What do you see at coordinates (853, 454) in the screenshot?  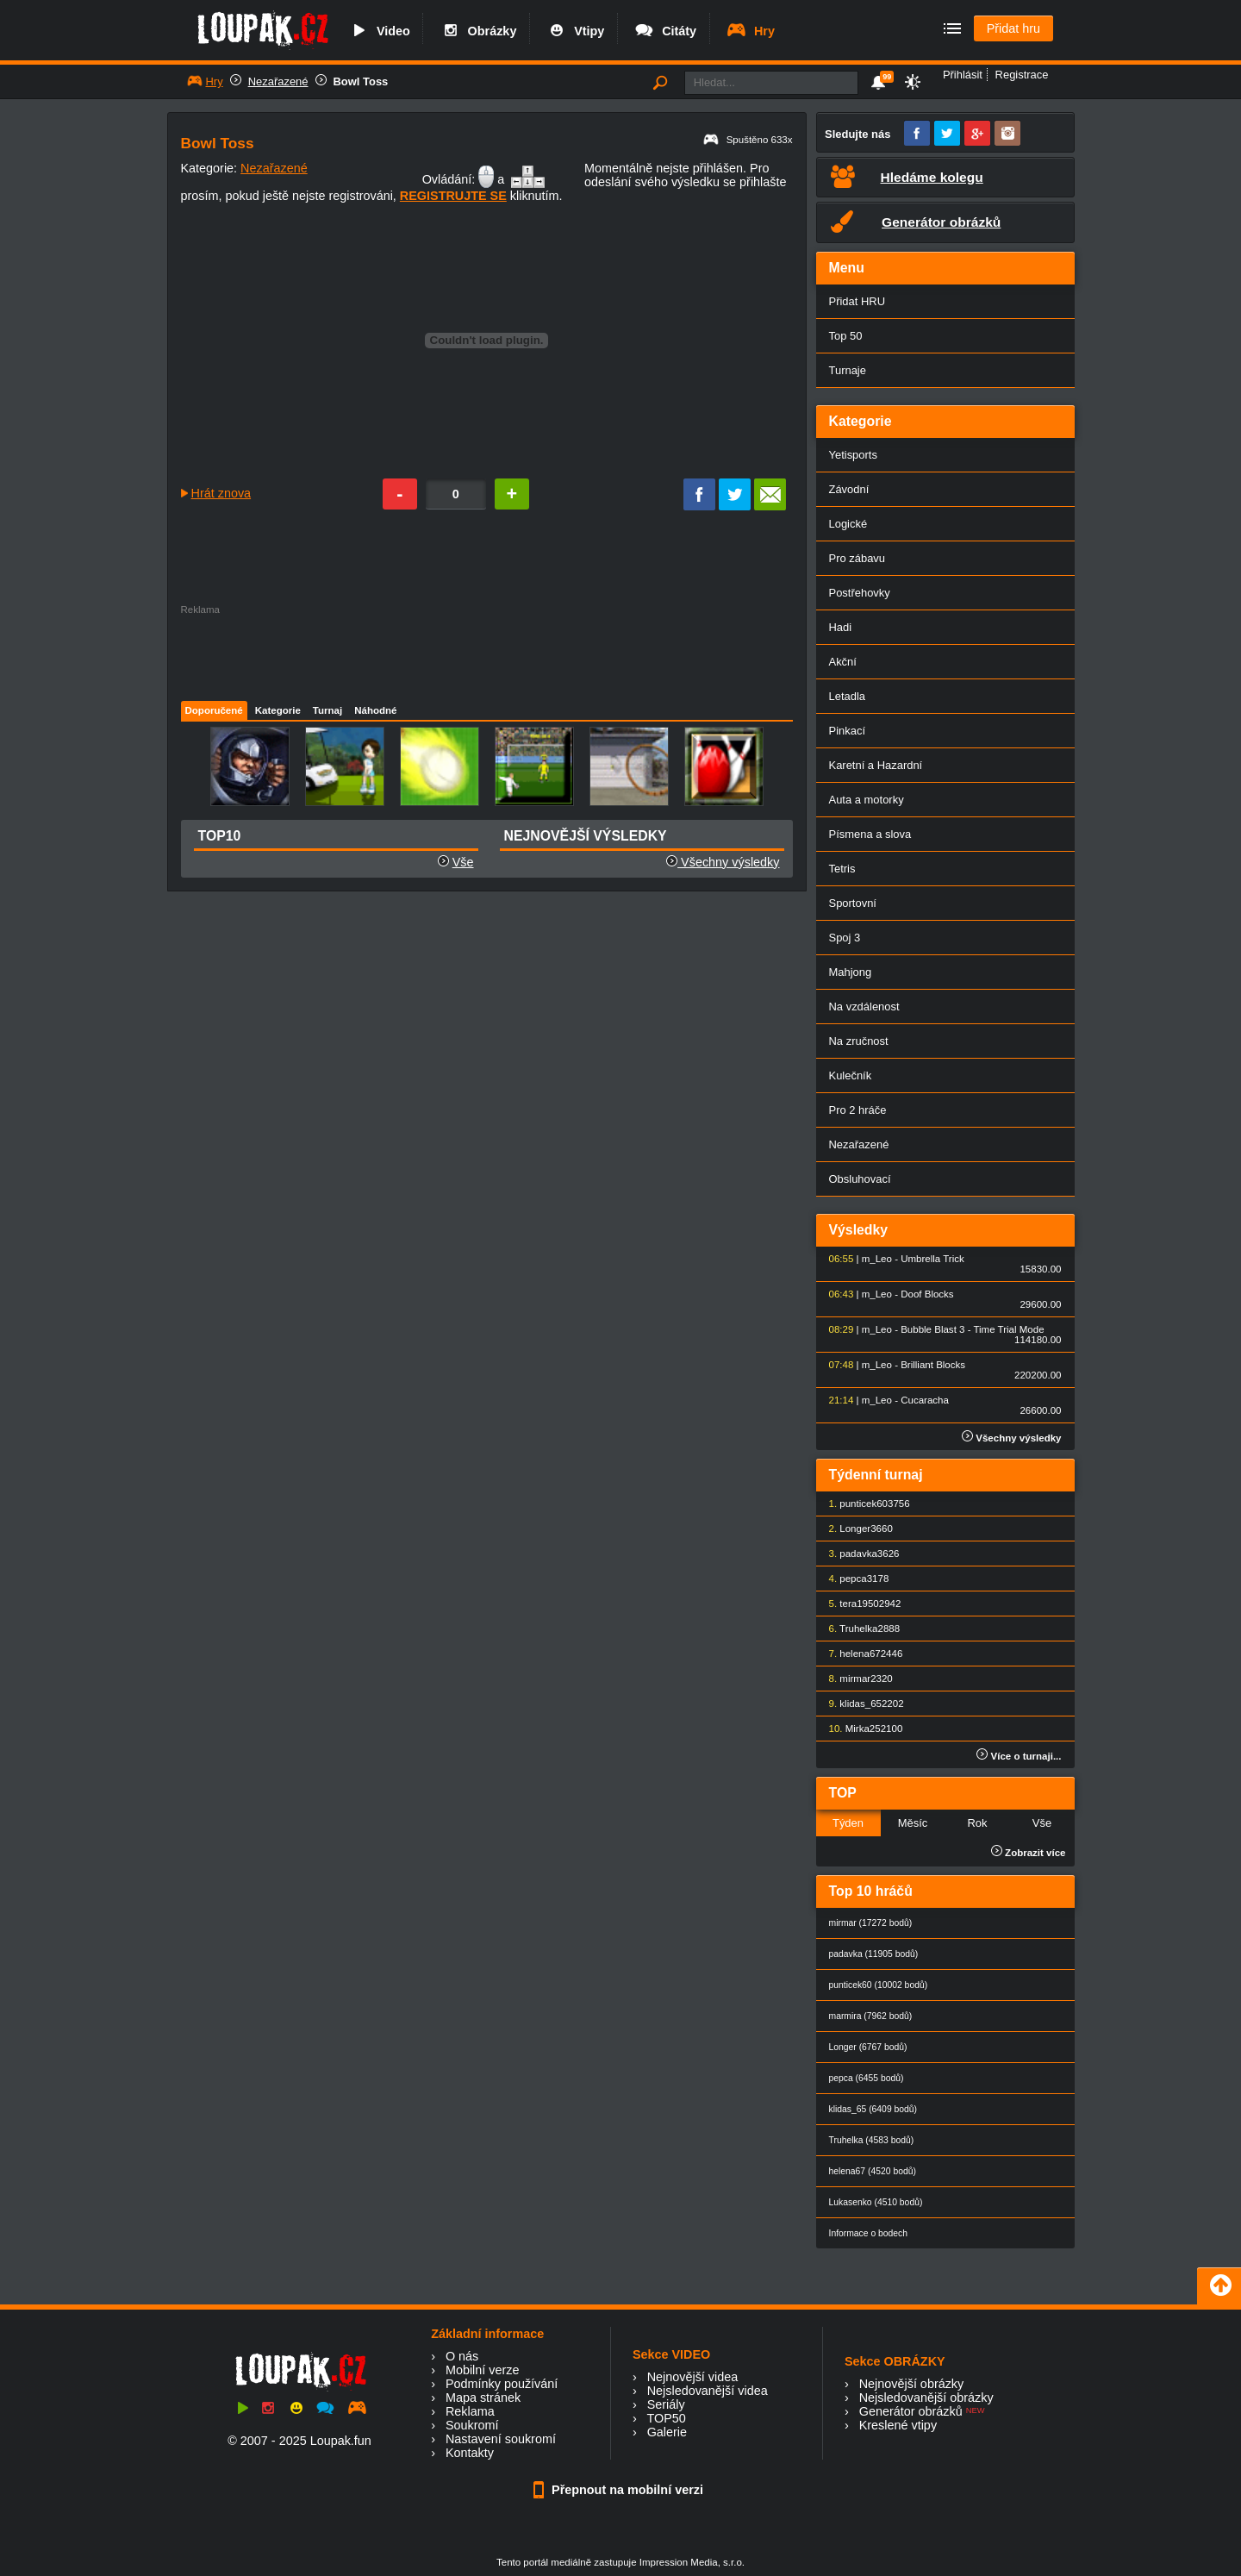 I see `Yetisports` at bounding box center [853, 454].